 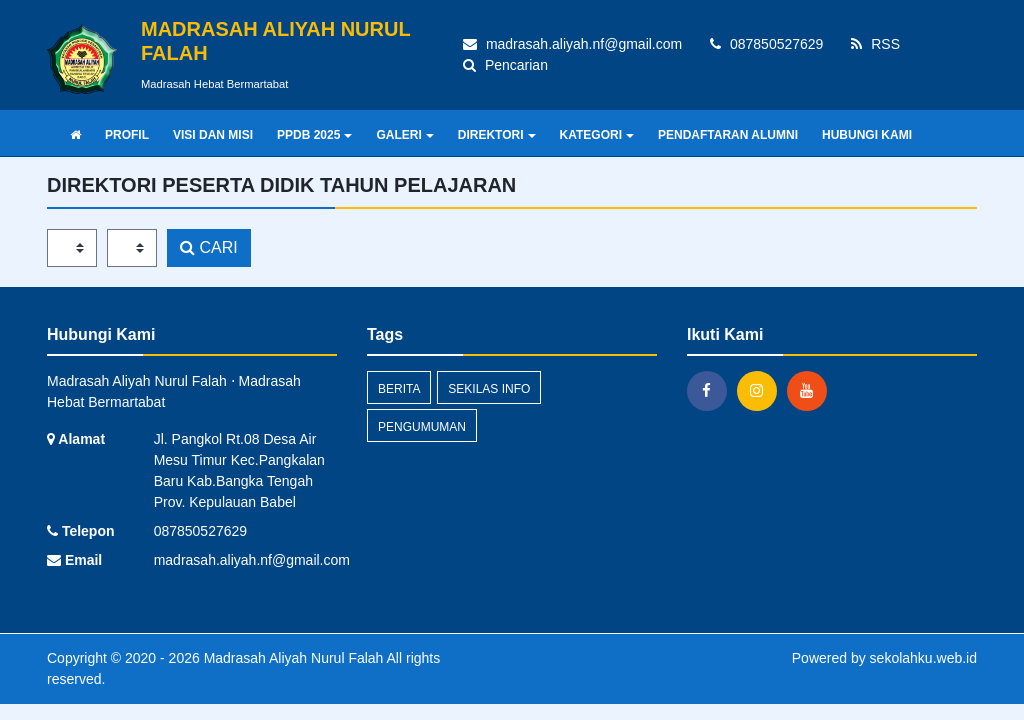 I want to click on Pengumuman, so click(x=422, y=427).